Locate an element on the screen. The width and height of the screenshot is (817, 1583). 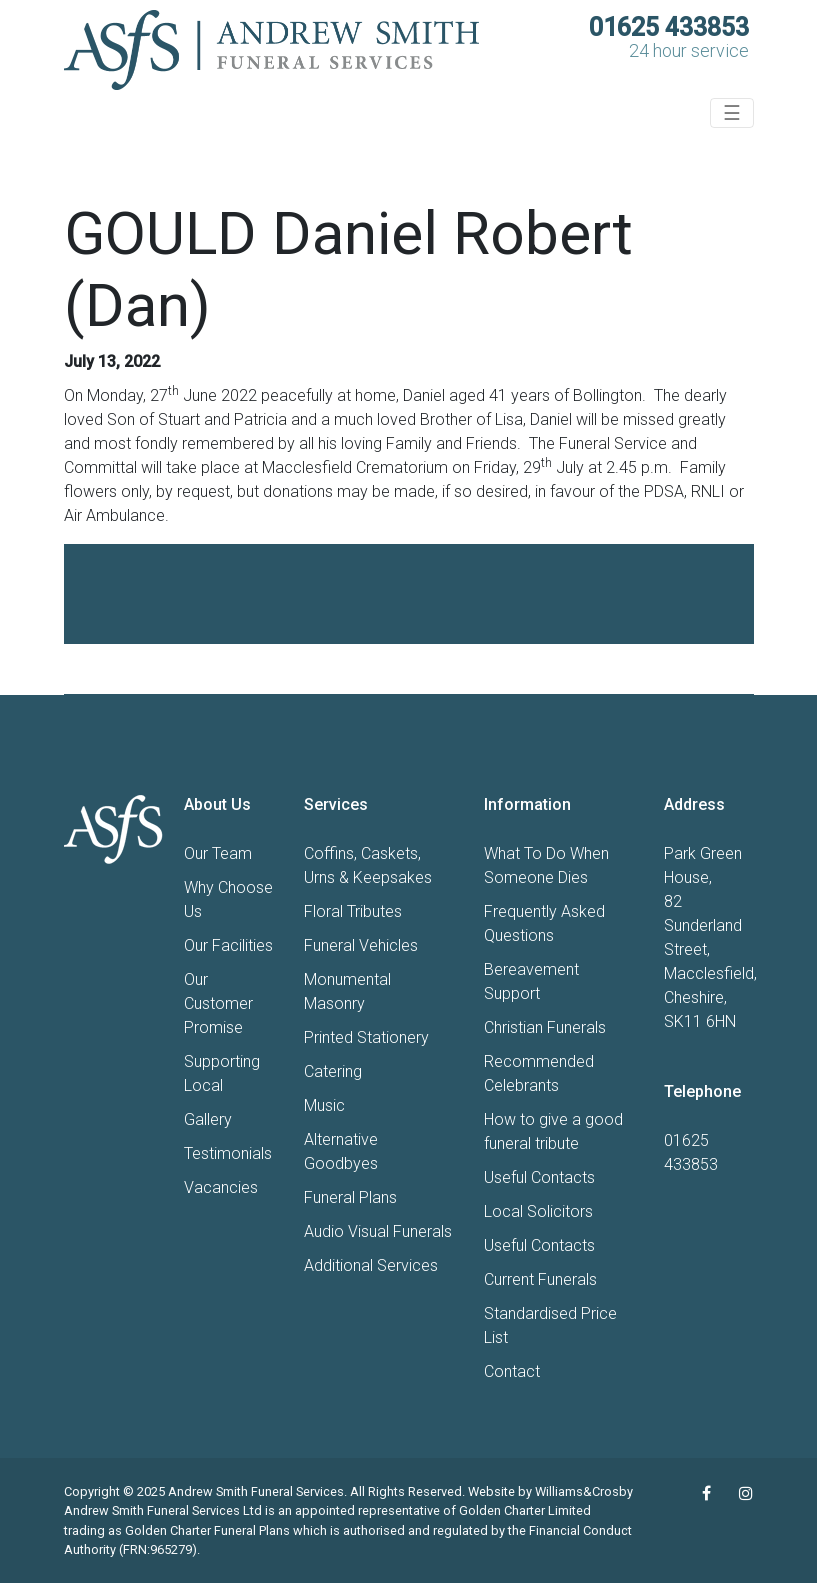
Audio Visual Funerals is located at coordinates (378, 1231).